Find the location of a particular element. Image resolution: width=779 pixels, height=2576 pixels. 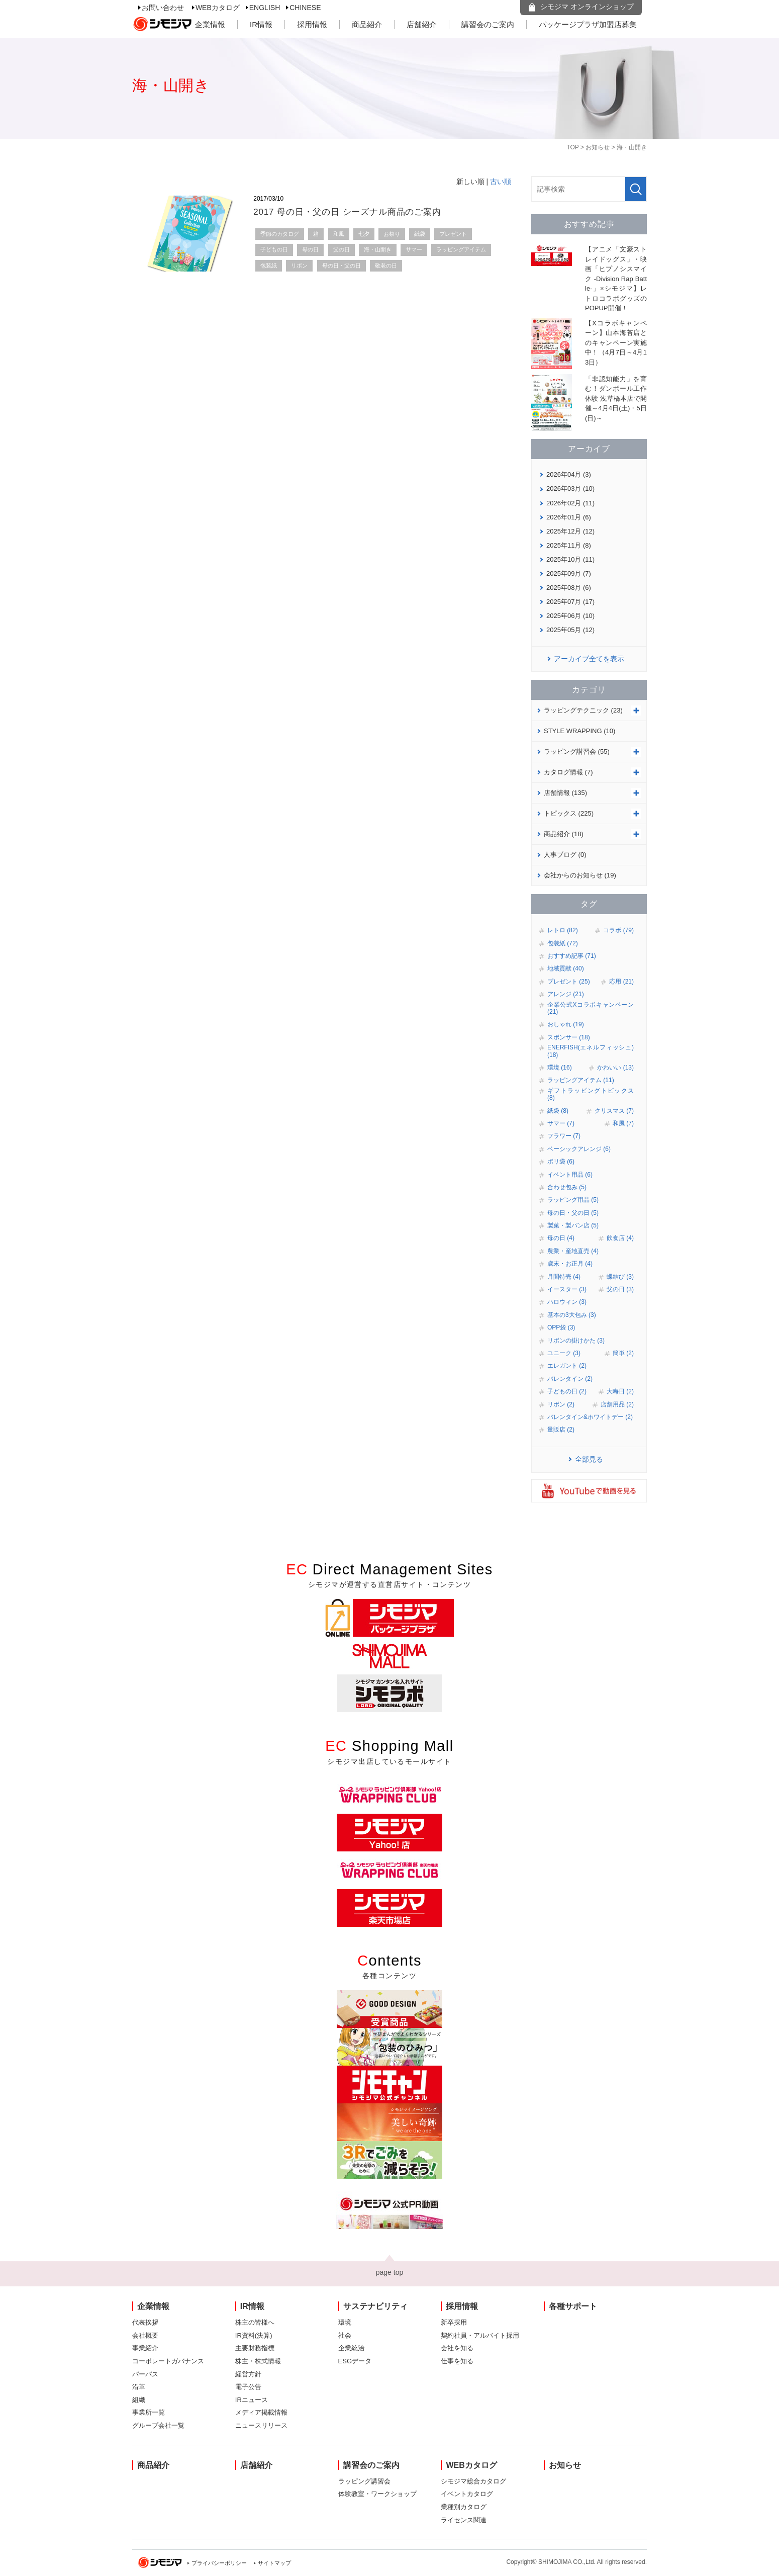

2025年09月 (7) is located at coordinates (568, 573).